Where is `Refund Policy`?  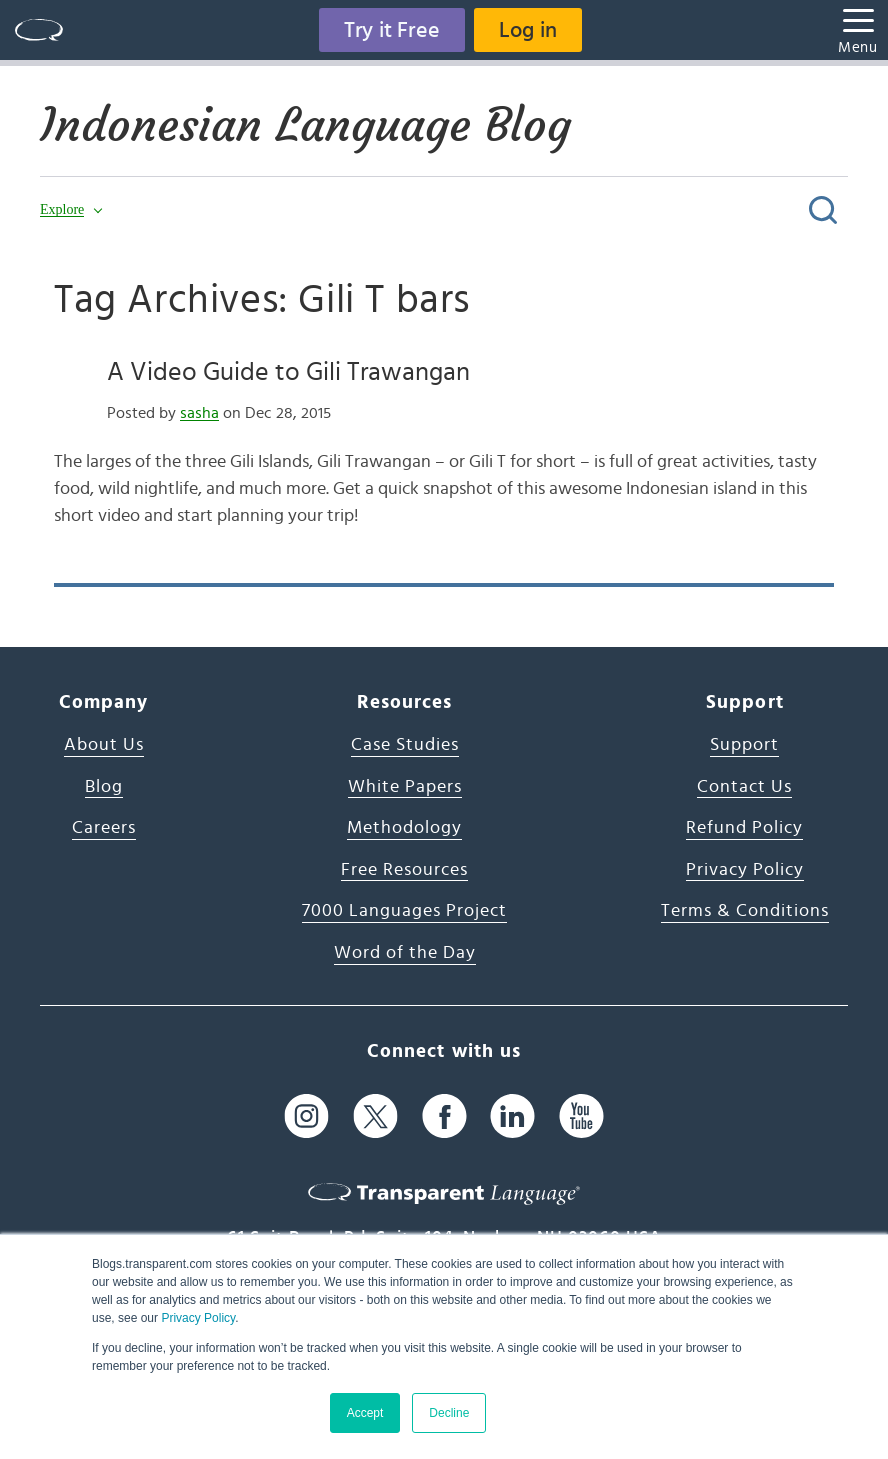
Refund Policy is located at coordinates (744, 828).